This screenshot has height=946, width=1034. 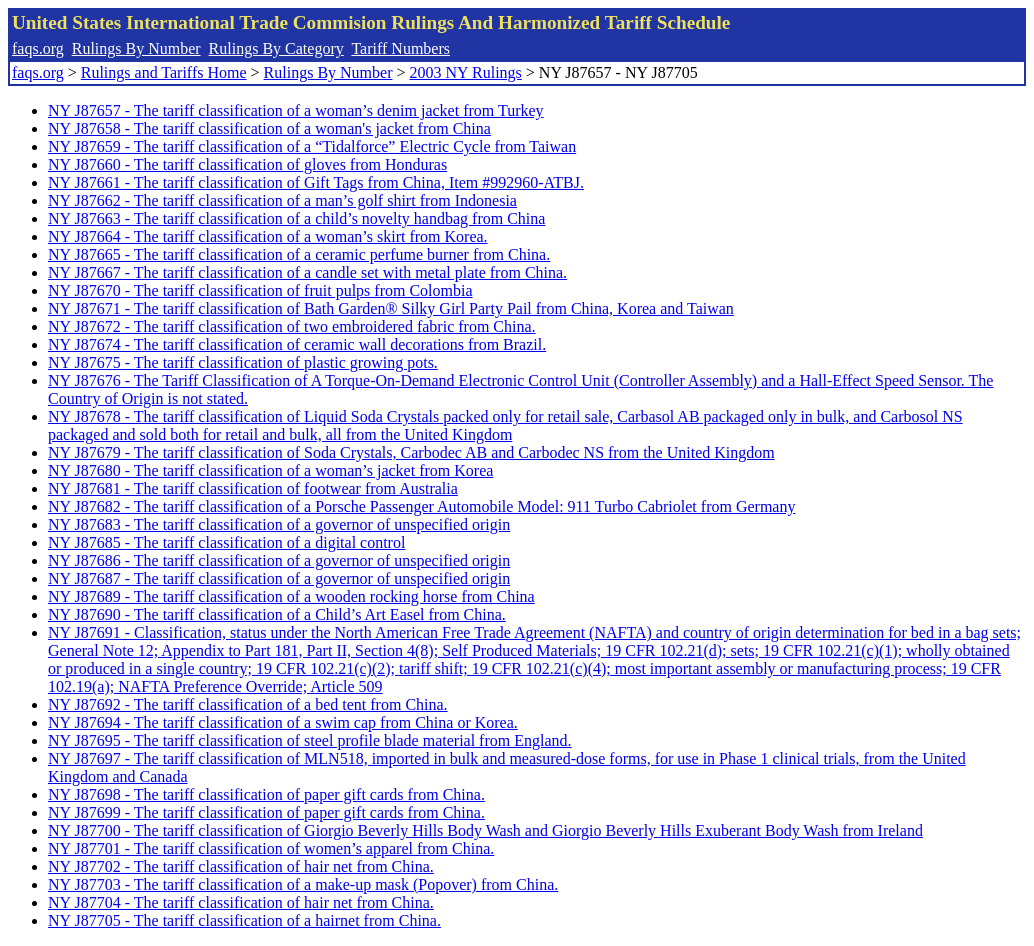 What do you see at coordinates (421, 506) in the screenshot?
I see `NY J87682 - The tariff classification of a Porsche Passenger Automobile Model: 911 Turbo Cabriolet from Germany` at bounding box center [421, 506].